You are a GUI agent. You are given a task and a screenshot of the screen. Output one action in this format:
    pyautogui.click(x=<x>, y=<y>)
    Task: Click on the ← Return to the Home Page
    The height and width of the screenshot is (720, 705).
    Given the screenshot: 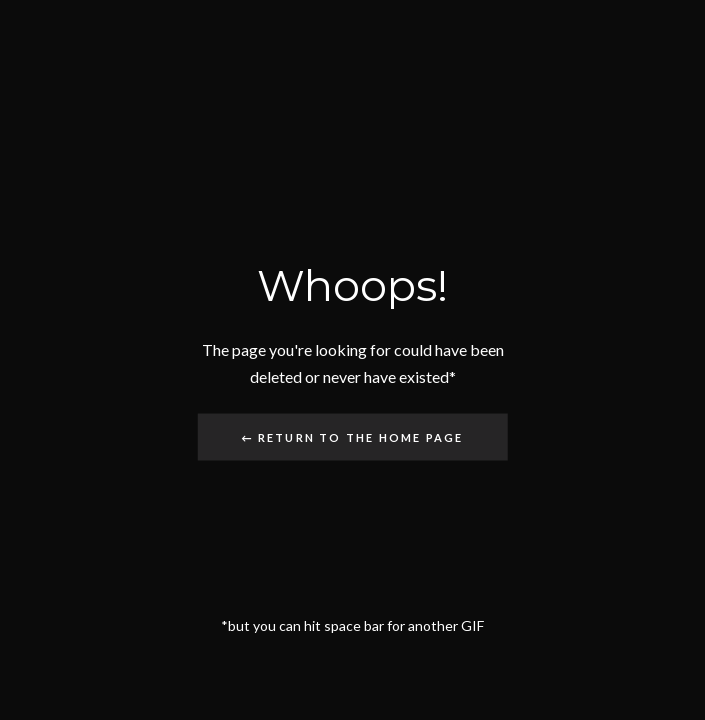 What is the action you would take?
    pyautogui.click(x=353, y=436)
    